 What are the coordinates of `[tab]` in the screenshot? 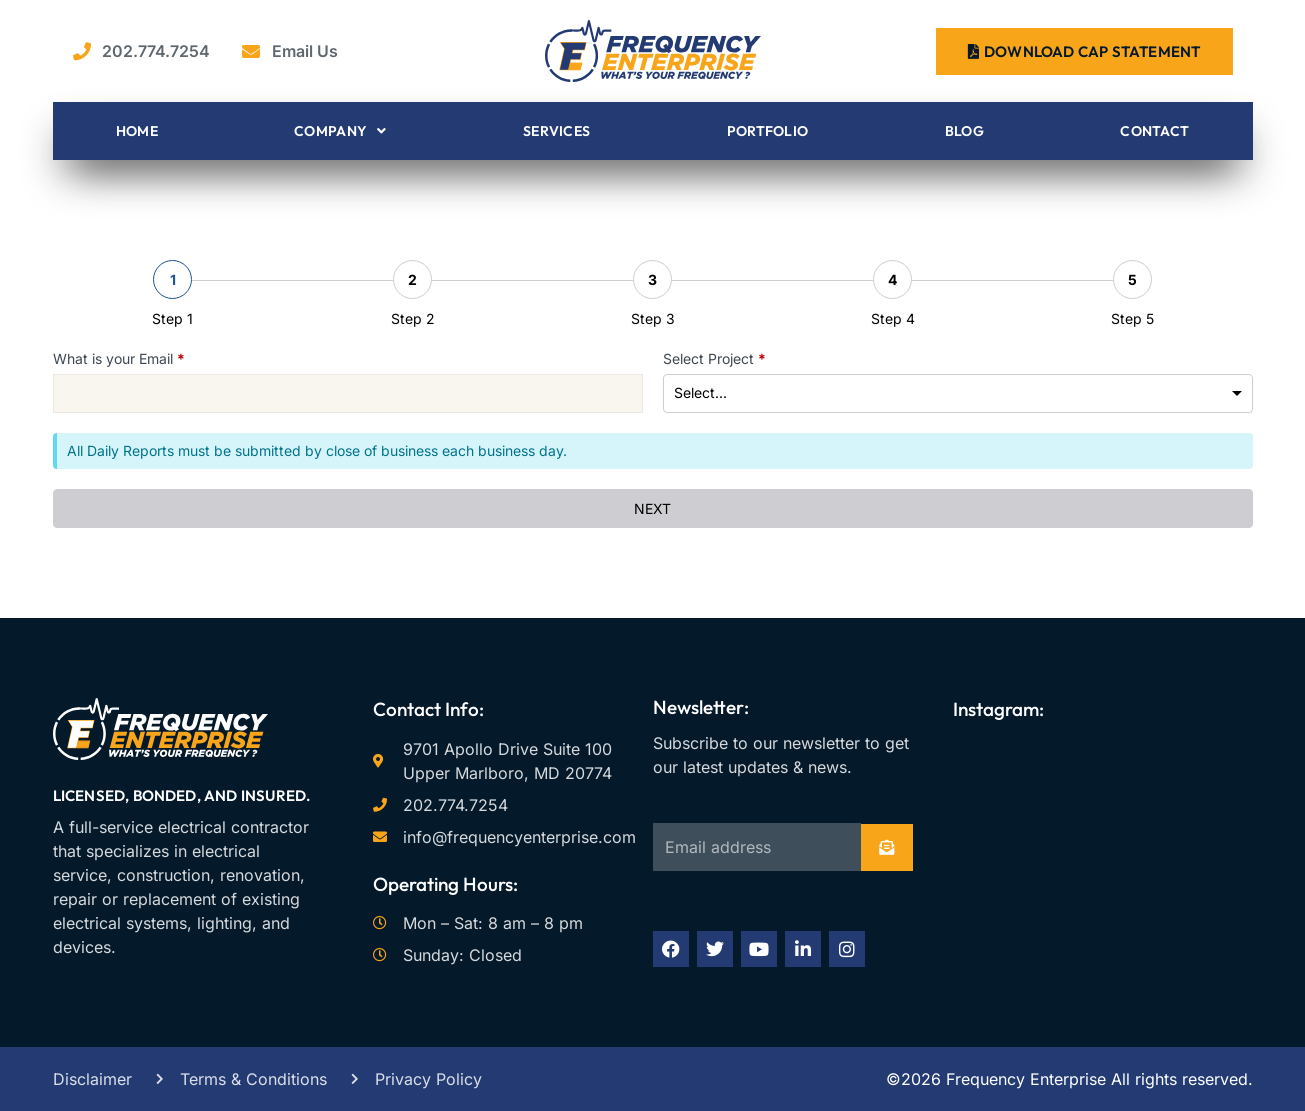 It's located at (173, 294).